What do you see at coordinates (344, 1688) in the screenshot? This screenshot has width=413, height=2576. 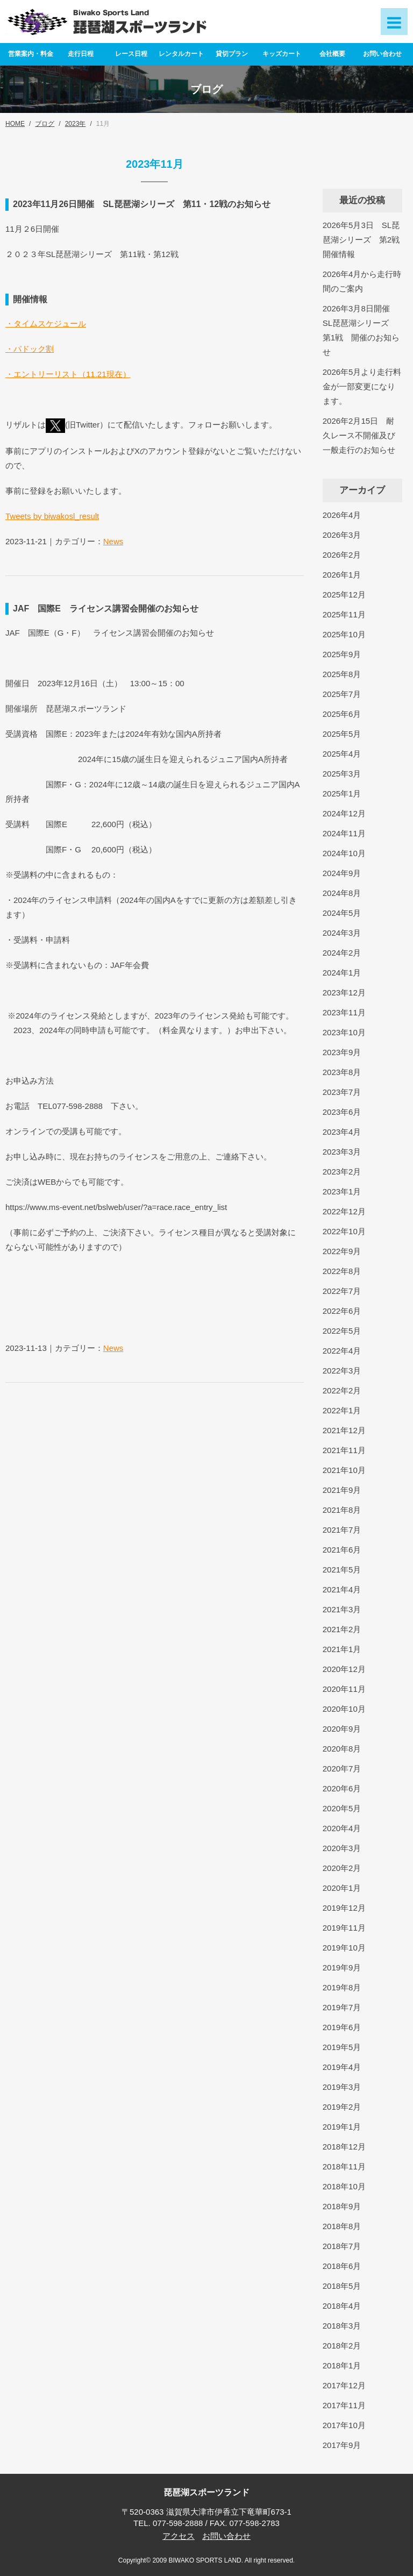 I see `2020年11月` at bounding box center [344, 1688].